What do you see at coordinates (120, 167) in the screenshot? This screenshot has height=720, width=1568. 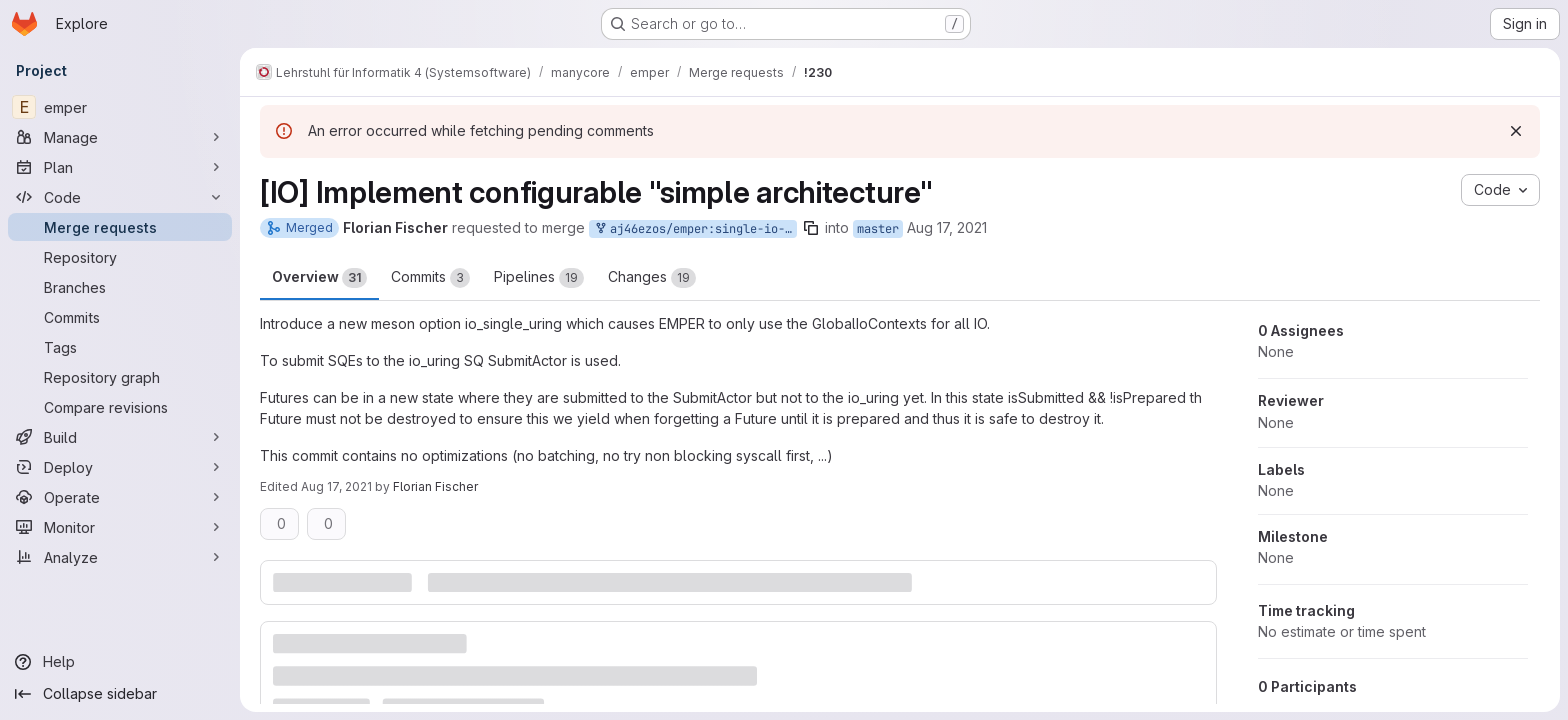 I see `[Plan]` at bounding box center [120, 167].